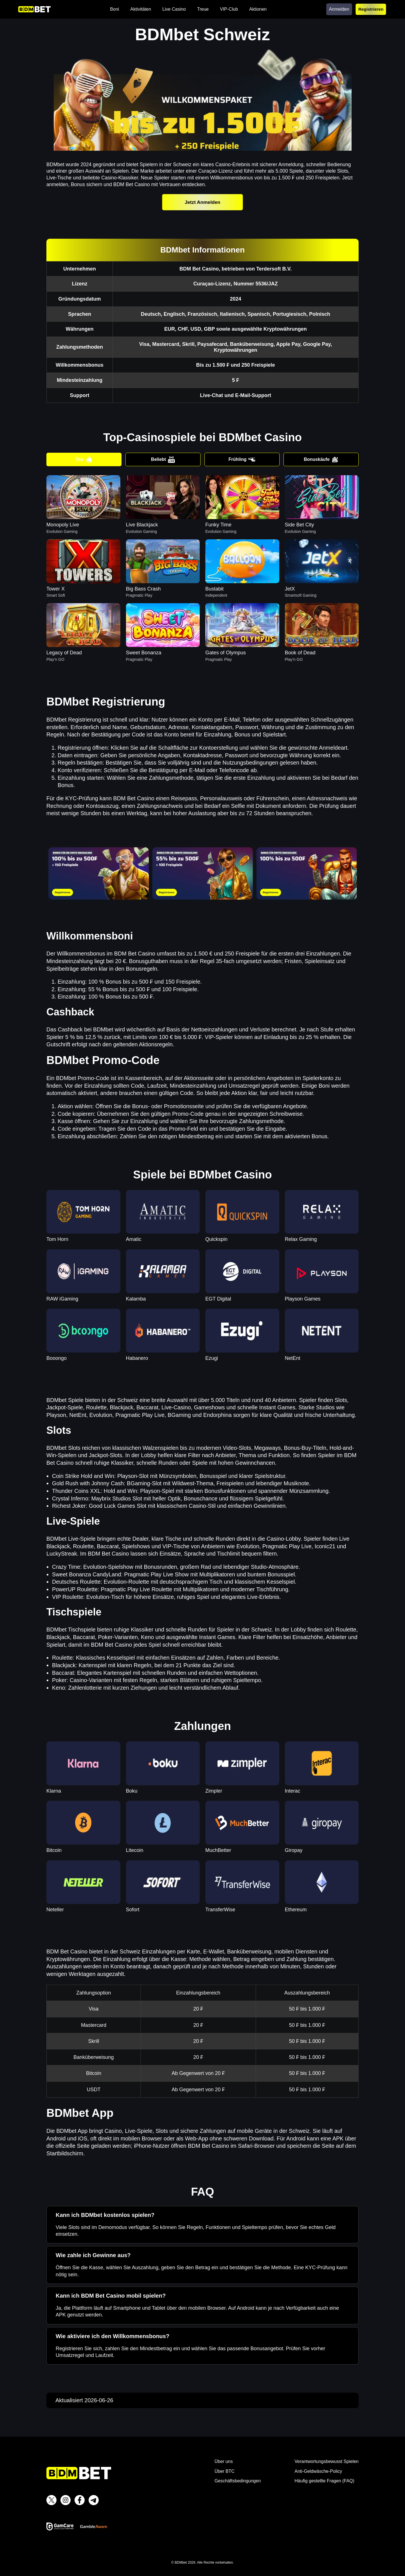 This screenshot has width=405, height=2576. I want to click on Top, so click(83, 459).